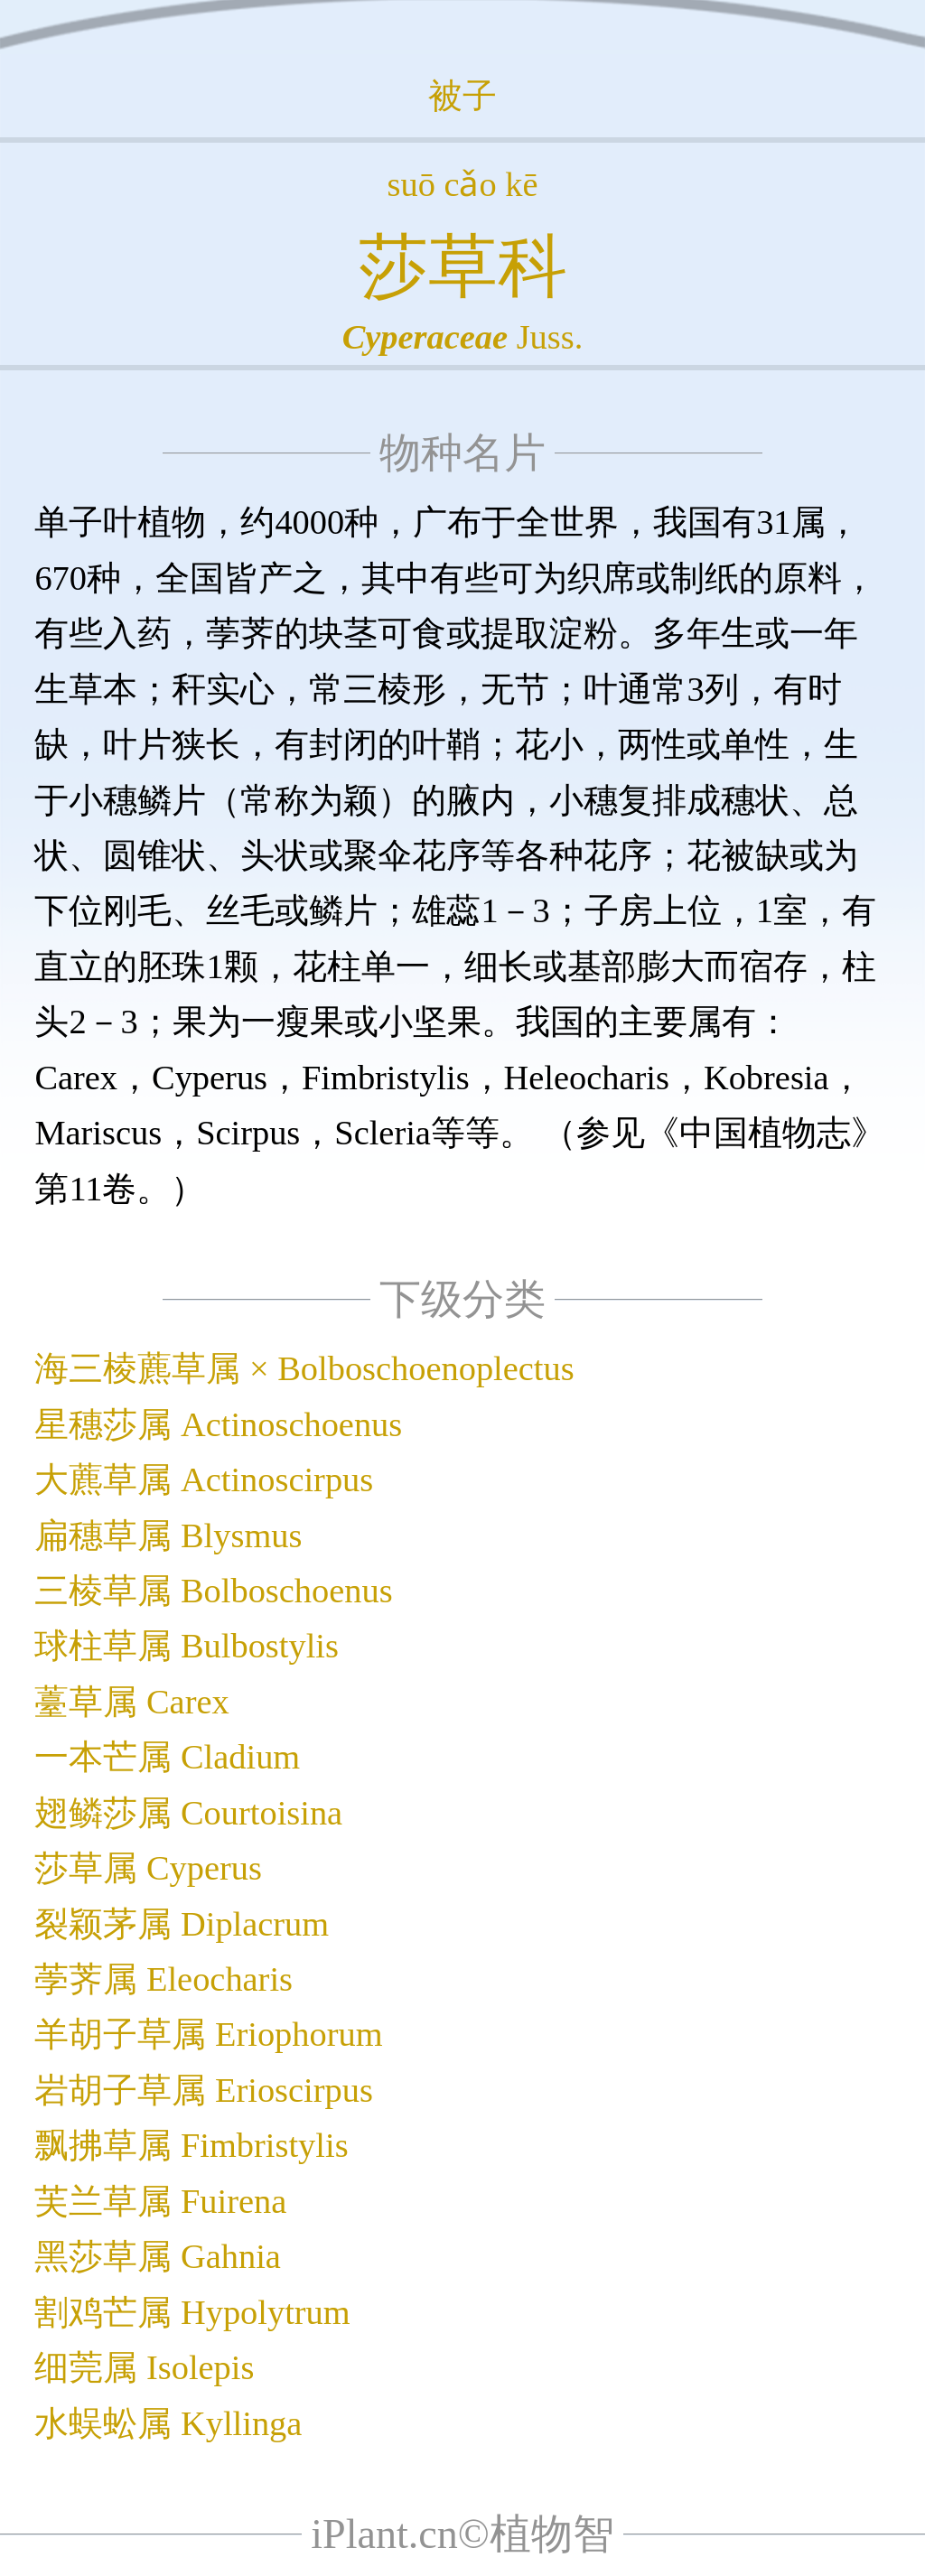 The width and height of the screenshot is (925, 2576). What do you see at coordinates (218, 1424) in the screenshot?
I see `星穗莎属 Actinoschoenus` at bounding box center [218, 1424].